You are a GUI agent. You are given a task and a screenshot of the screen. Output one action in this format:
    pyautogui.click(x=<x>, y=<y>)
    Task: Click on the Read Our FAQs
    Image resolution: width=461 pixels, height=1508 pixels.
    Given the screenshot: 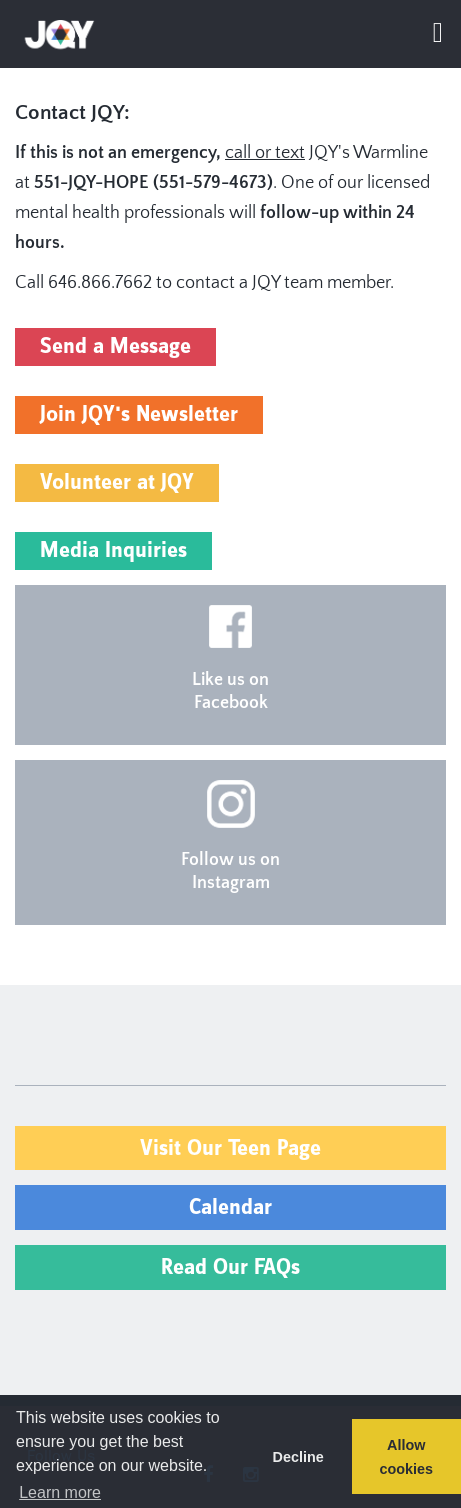 What is the action you would take?
    pyautogui.click(x=230, y=1267)
    